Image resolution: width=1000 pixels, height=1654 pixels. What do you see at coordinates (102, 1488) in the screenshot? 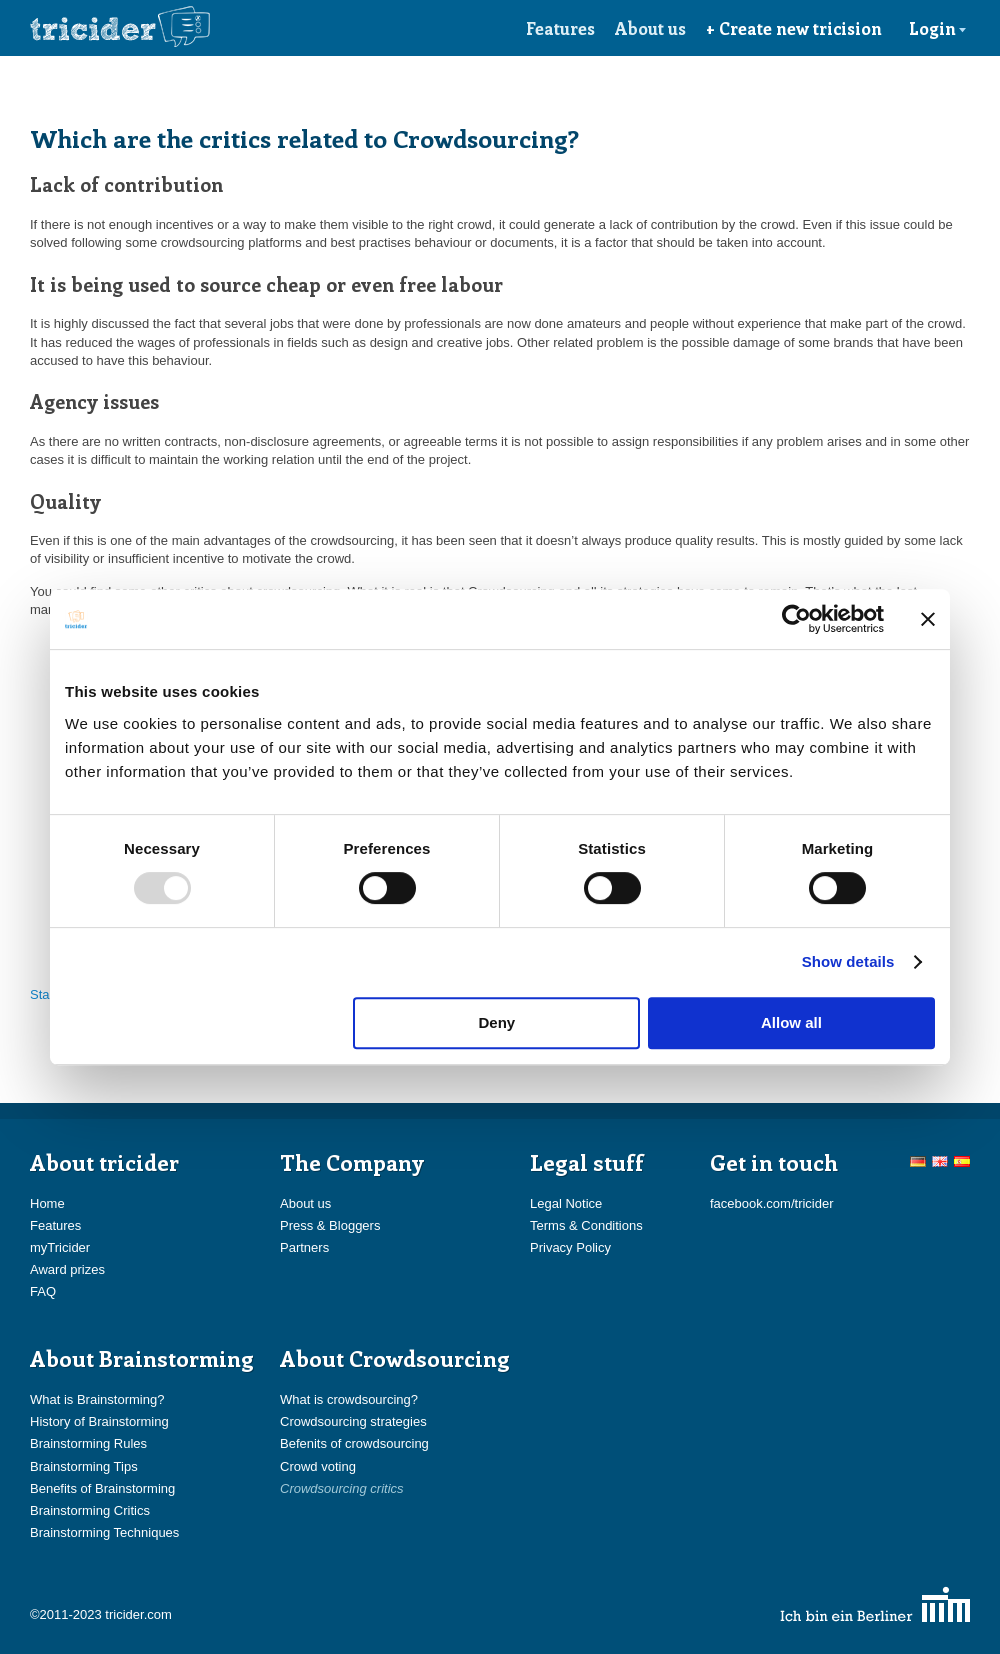
I see `Benefits of Brainstorming` at bounding box center [102, 1488].